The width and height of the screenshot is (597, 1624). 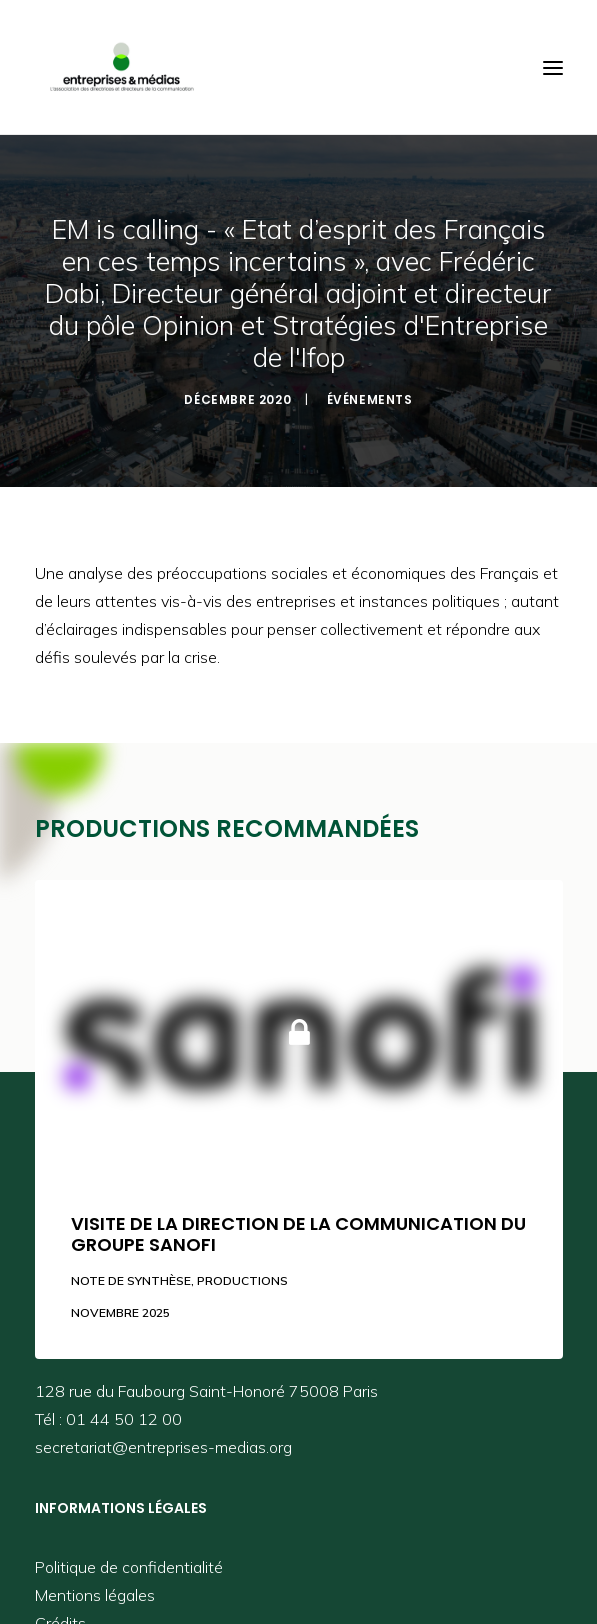 I want to click on Visite de la direction de la communication du groupe Sanofi, so click(x=298, y=1229).